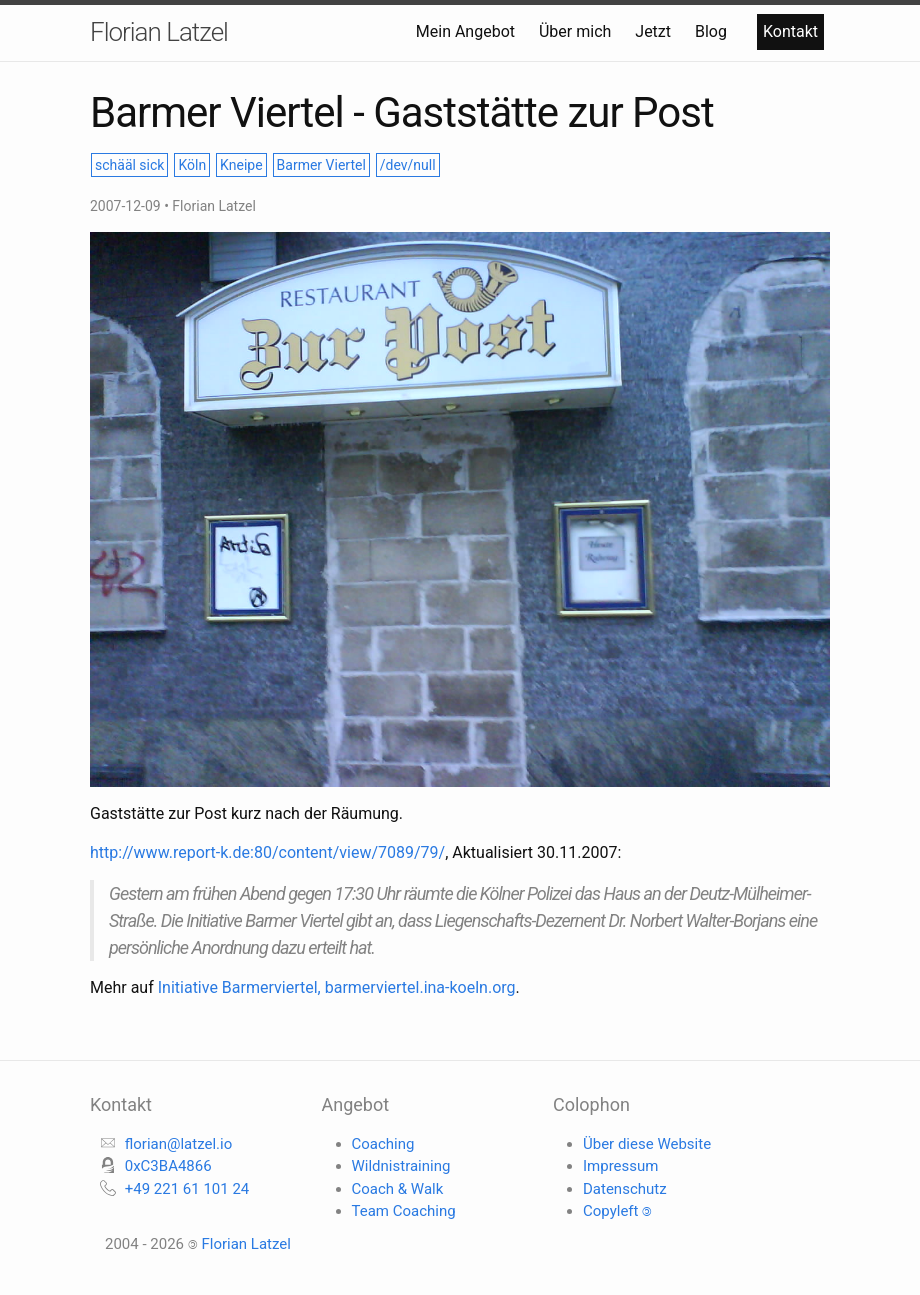  Describe the element at coordinates (321, 165) in the screenshot. I see `Barmer Viertel` at that location.